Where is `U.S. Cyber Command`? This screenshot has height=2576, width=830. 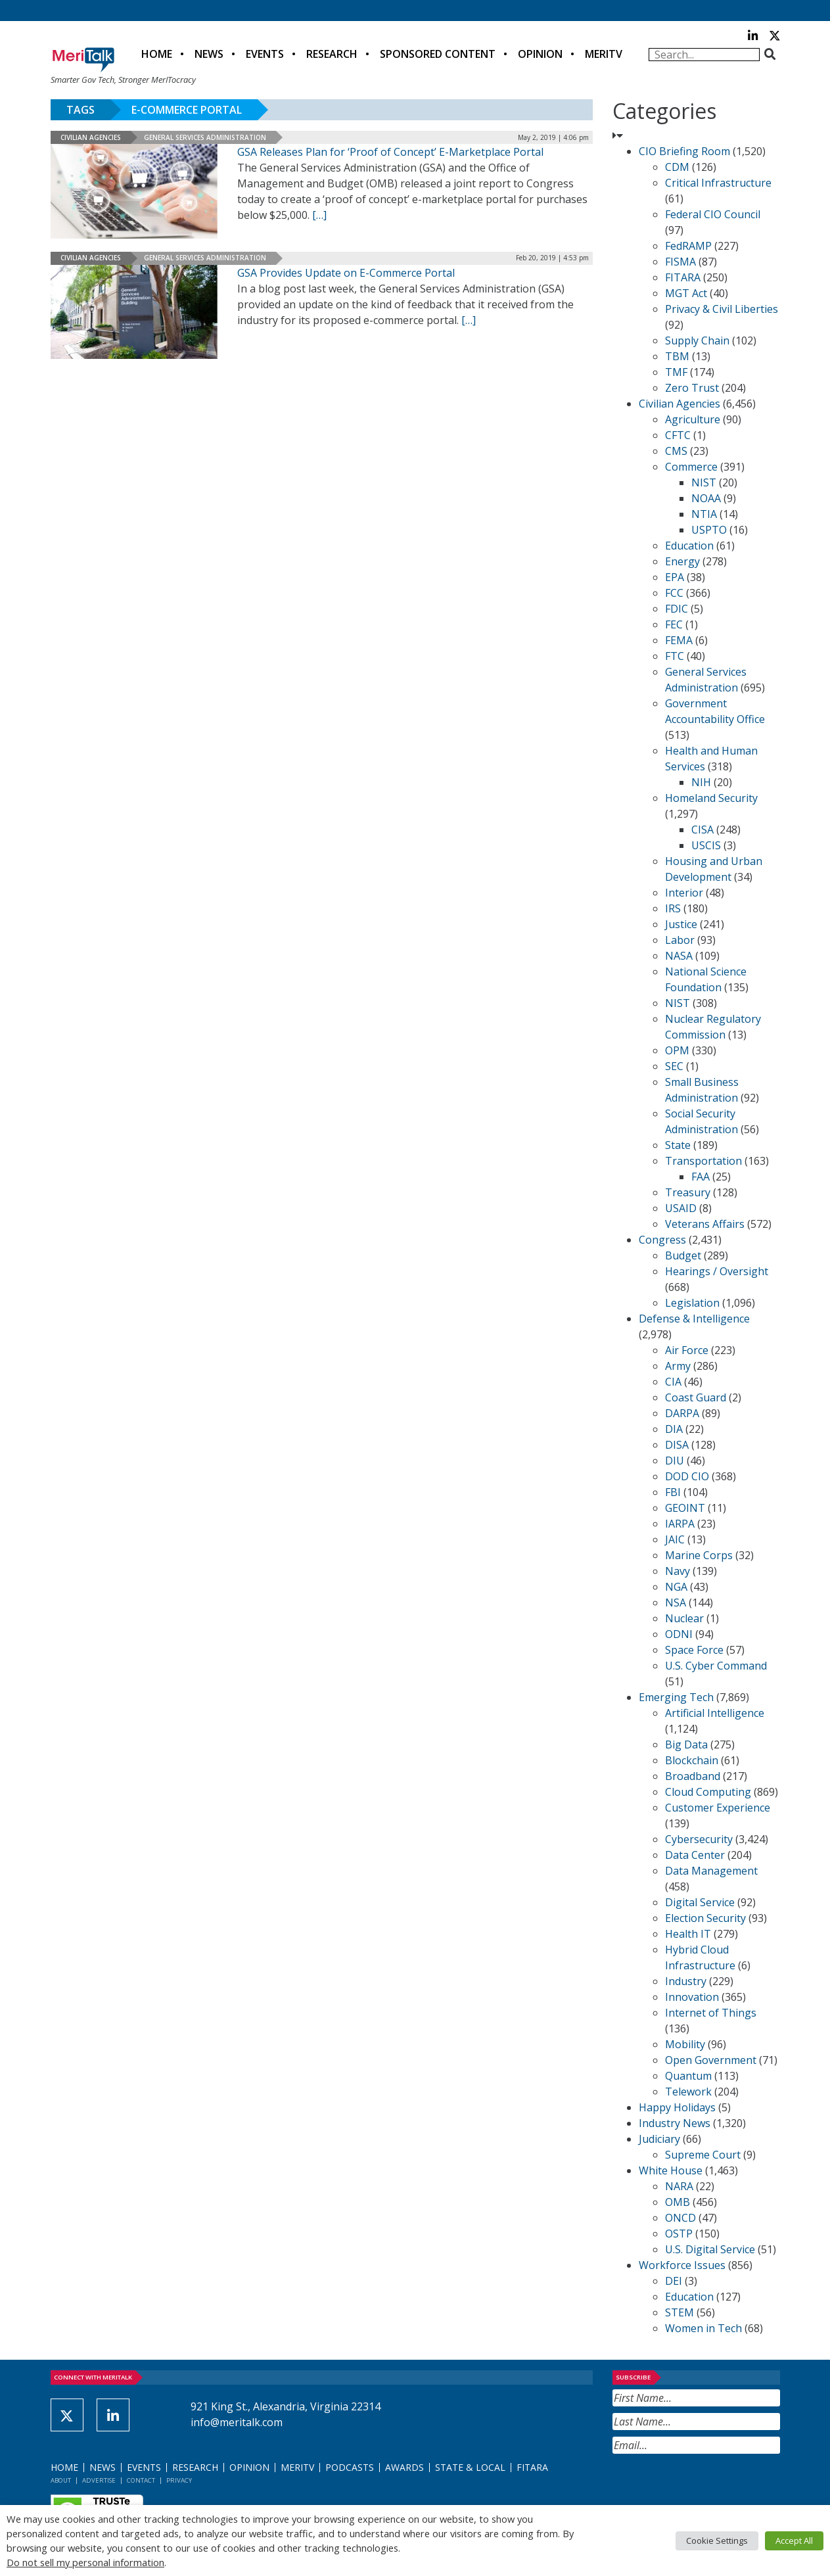 U.S. Cyber Command is located at coordinates (716, 1665).